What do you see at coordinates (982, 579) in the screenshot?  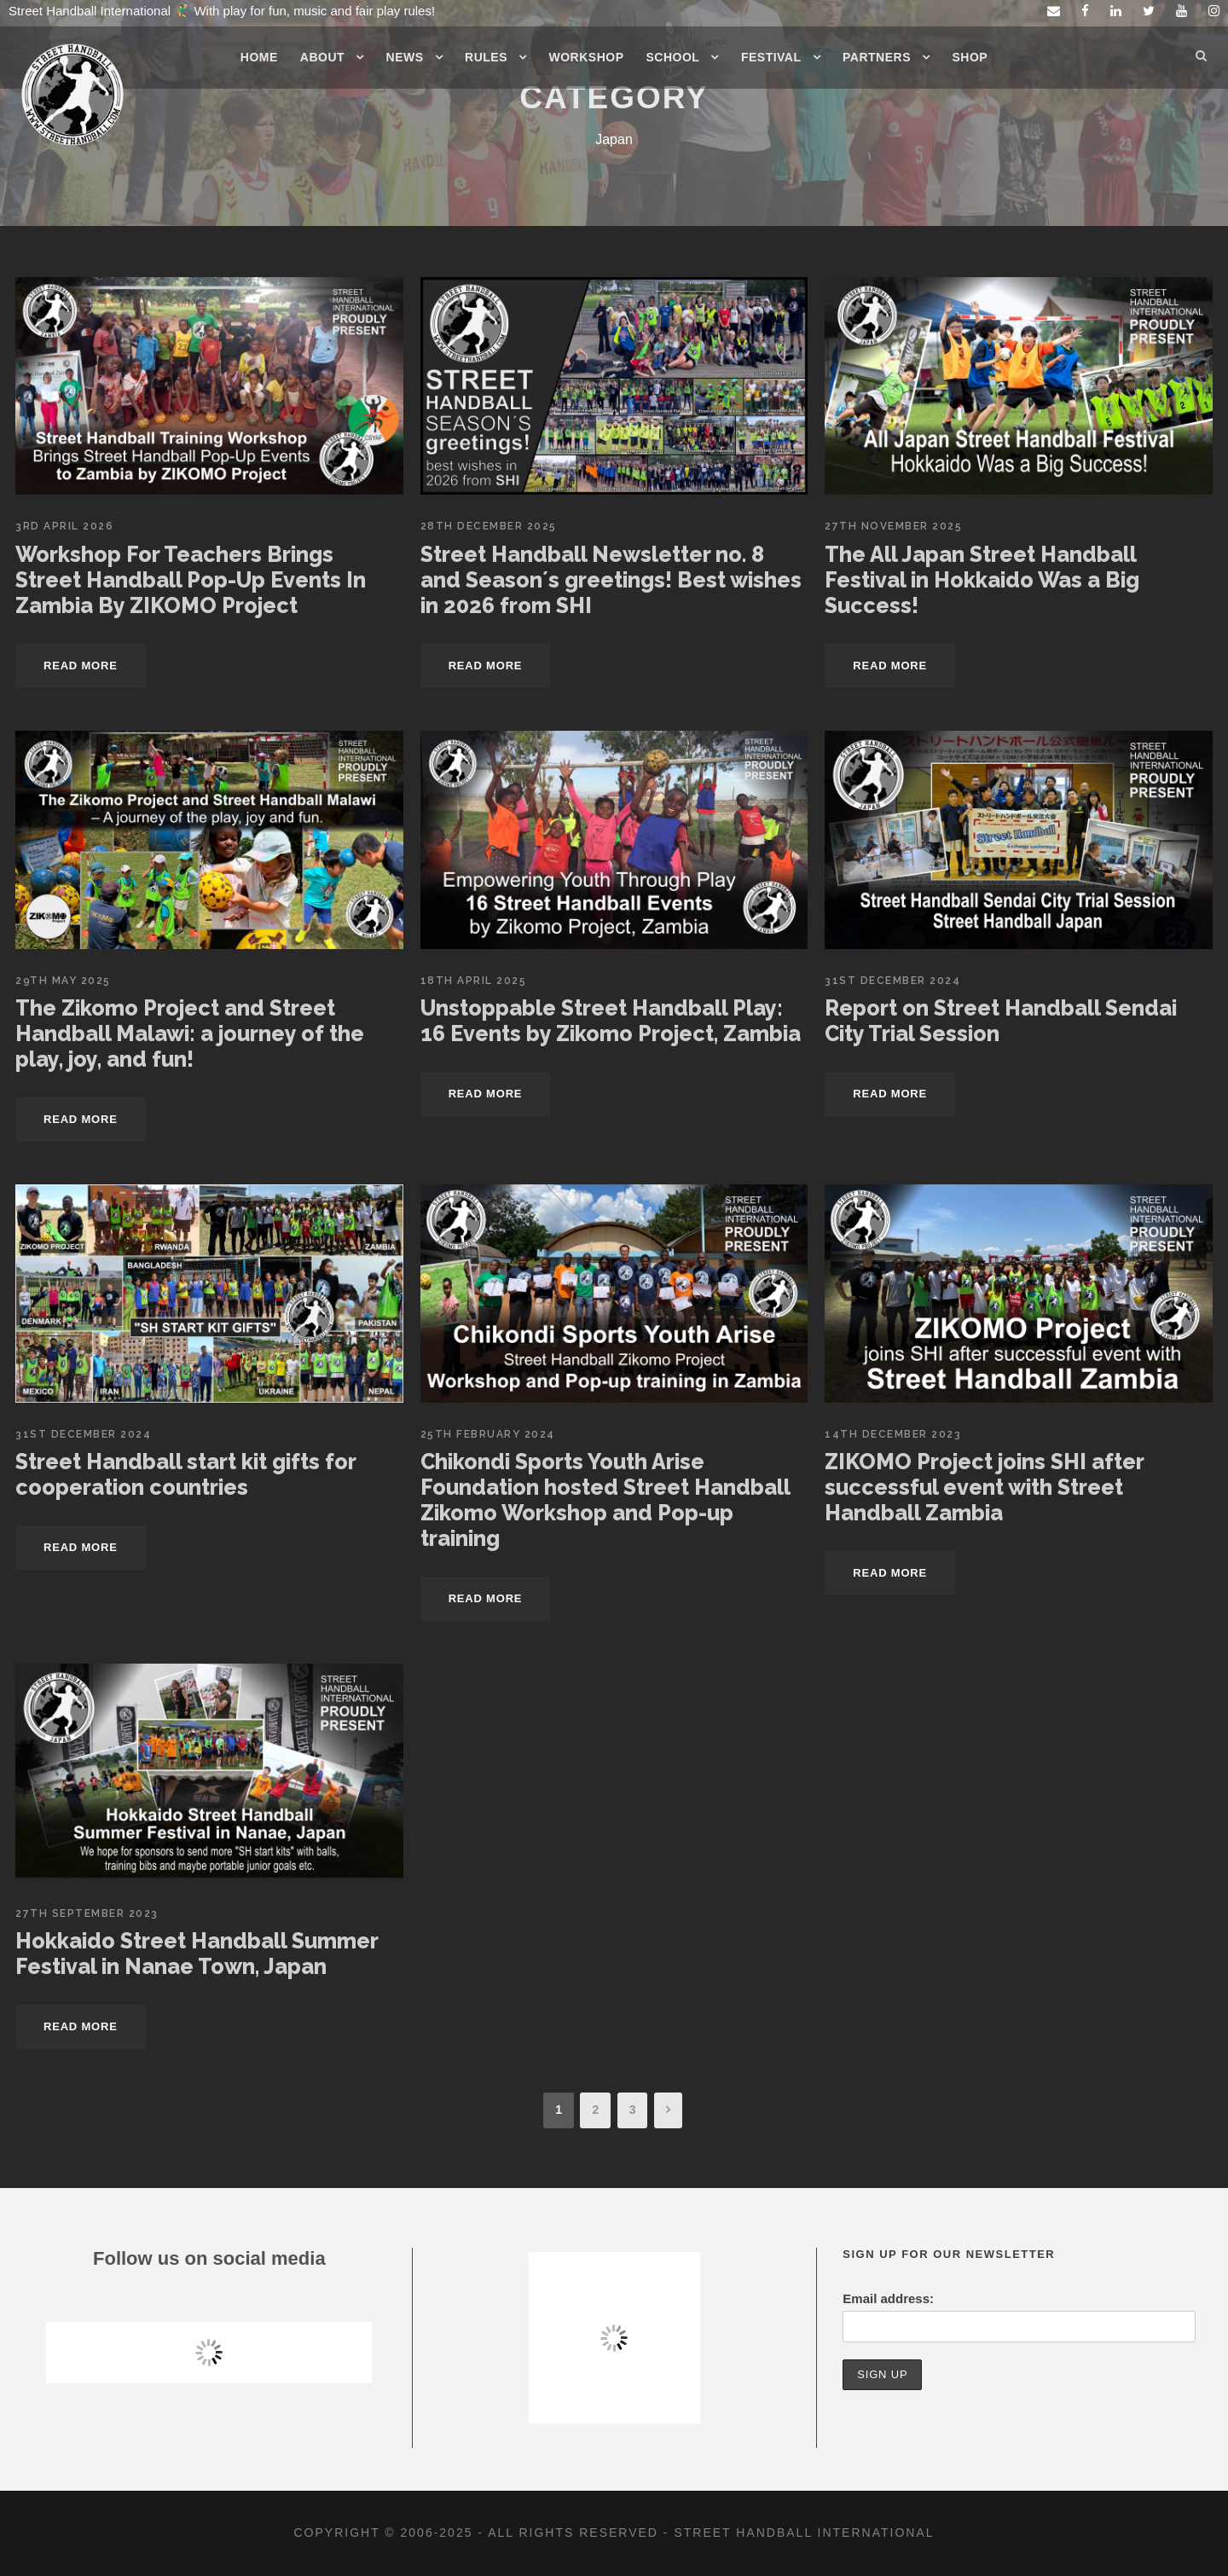 I see `The All Japan Street Handball Festival in Hokkaido Was a Big Success!` at bounding box center [982, 579].